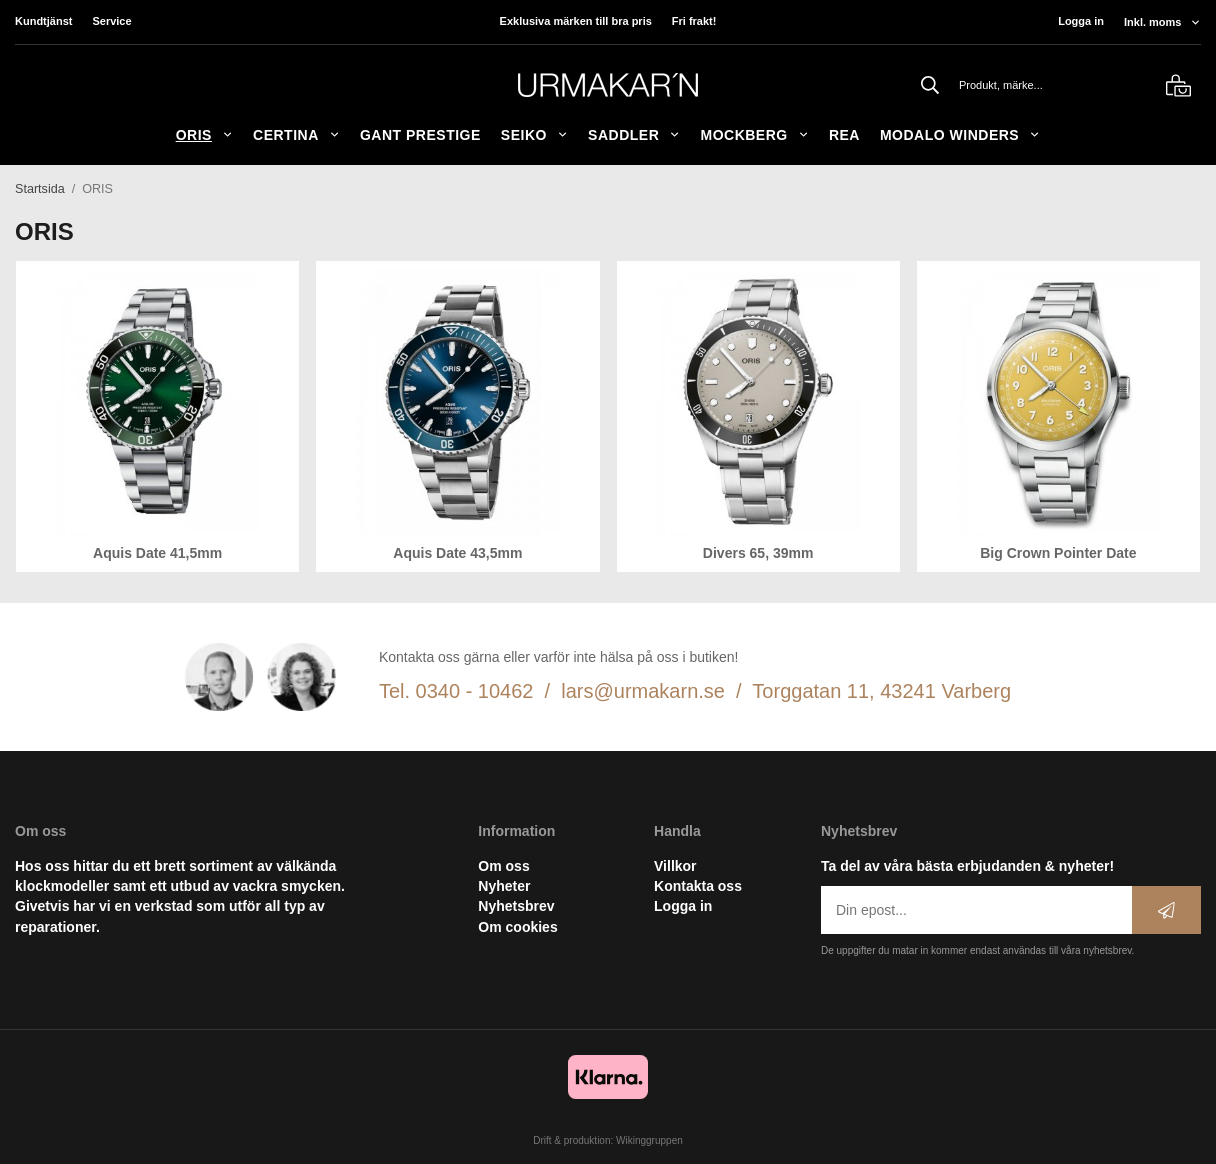 The height and width of the screenshot is (1164, 1216). Describe the element at coordinates (111, 21) in the screenshot. I see `Service` at that location.